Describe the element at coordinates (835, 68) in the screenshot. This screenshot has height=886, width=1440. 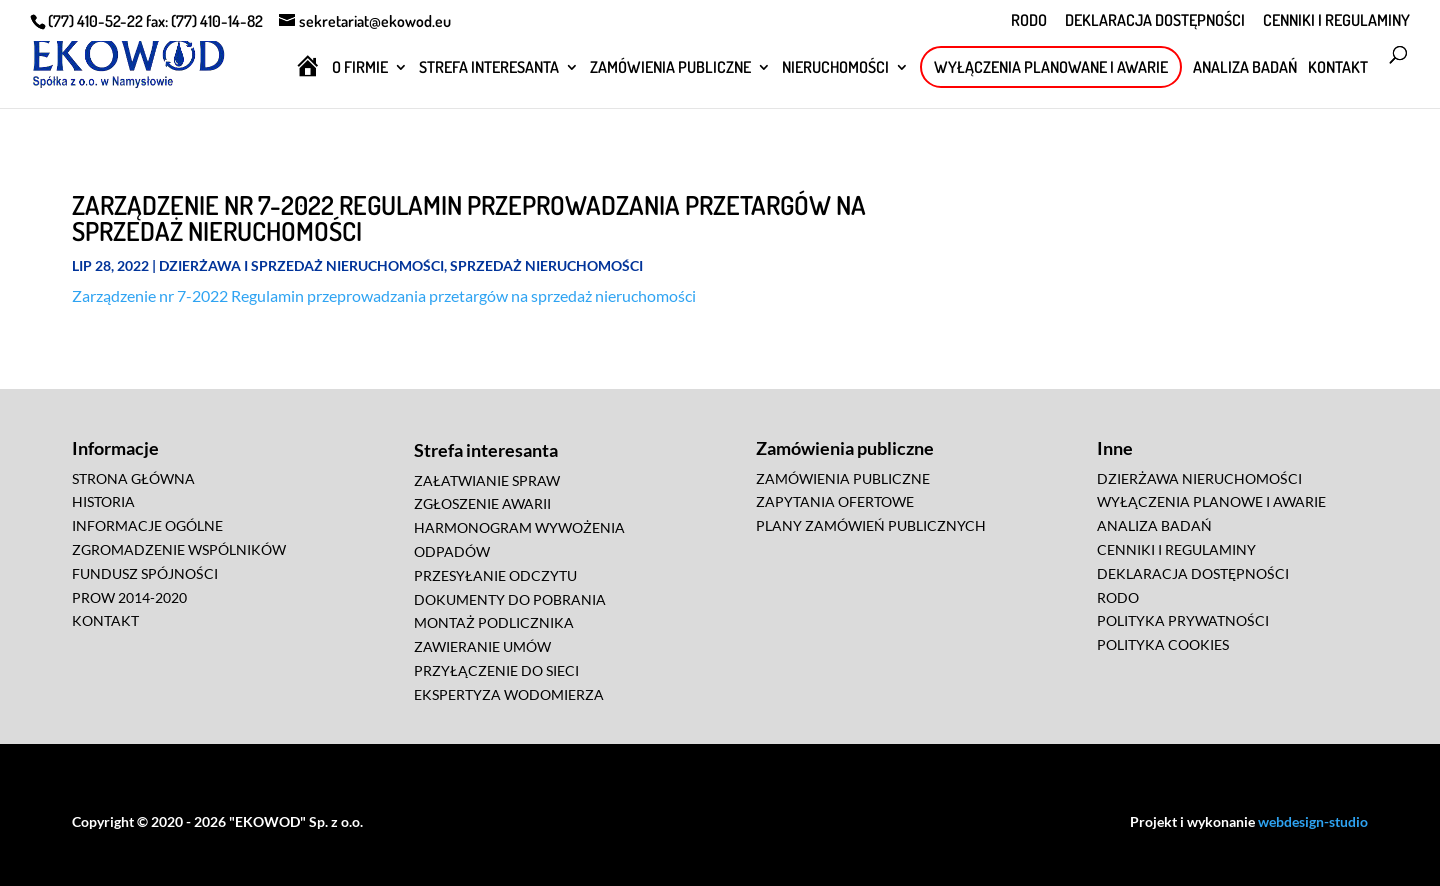
I see `NIERUCHOMOŚCI` at that location.